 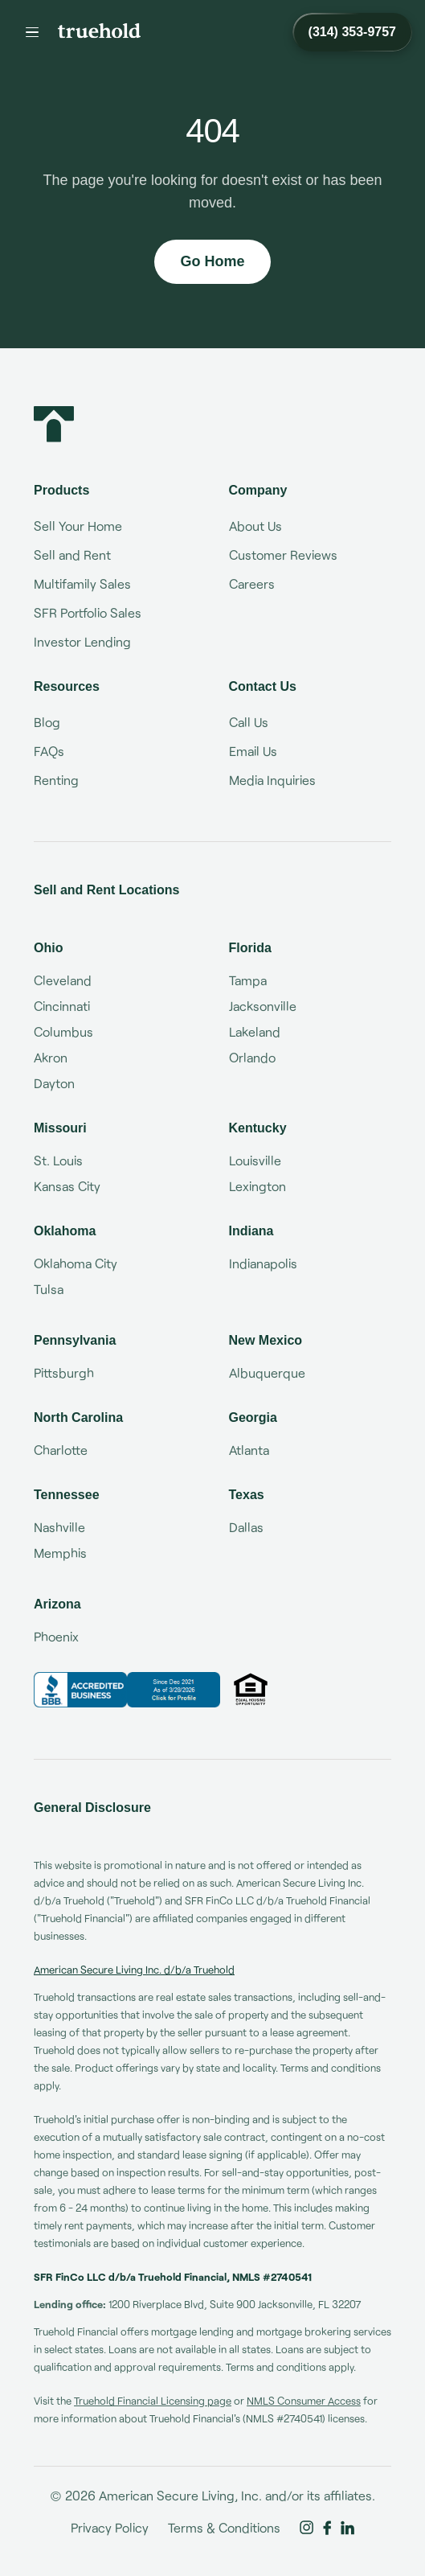 What do you see at coordinates (263, 1263) in the screenshot?
I see `Indianapolis` at bounding box center [263, 1263].